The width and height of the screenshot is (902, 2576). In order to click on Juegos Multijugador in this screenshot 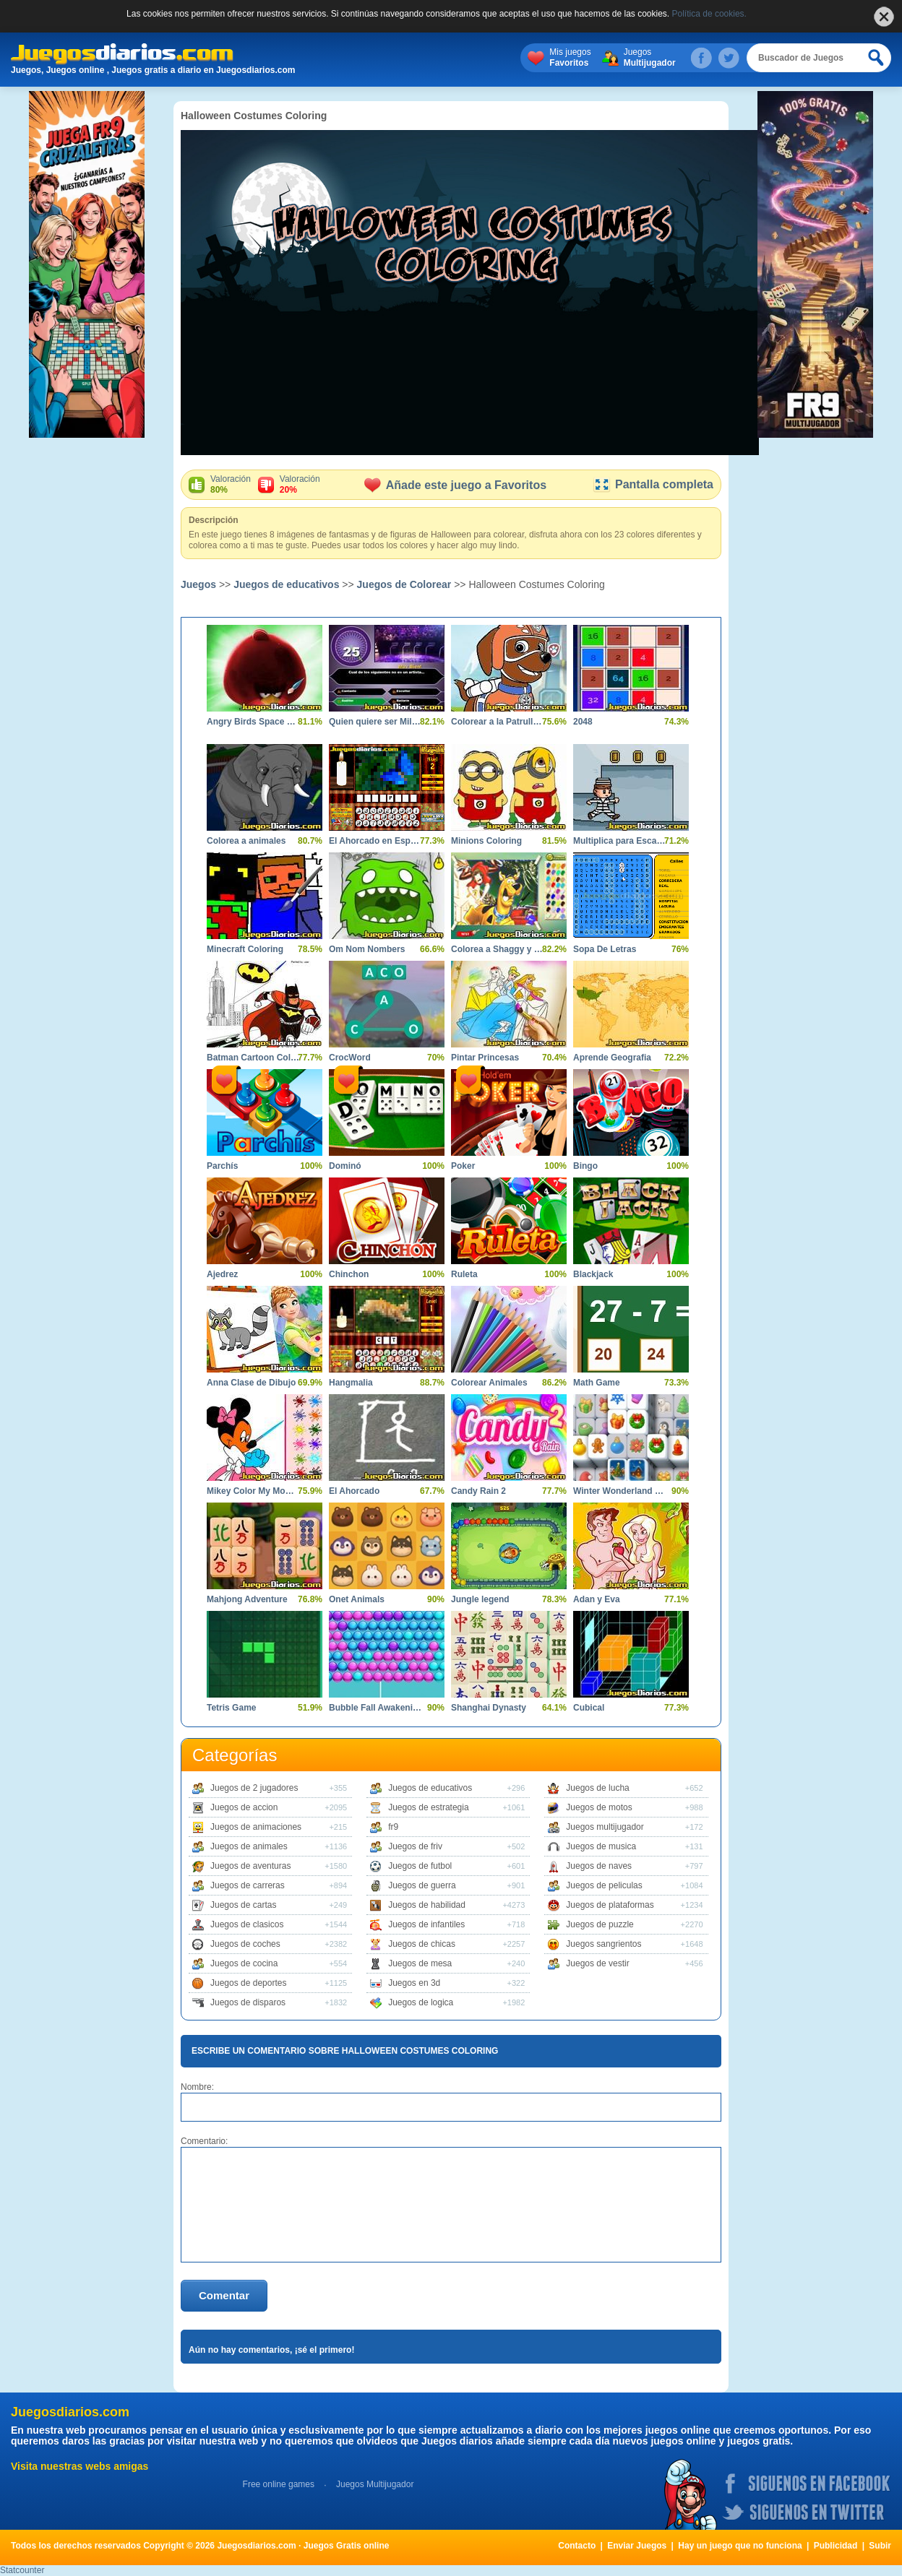, I will do `click(374, 2484)`.